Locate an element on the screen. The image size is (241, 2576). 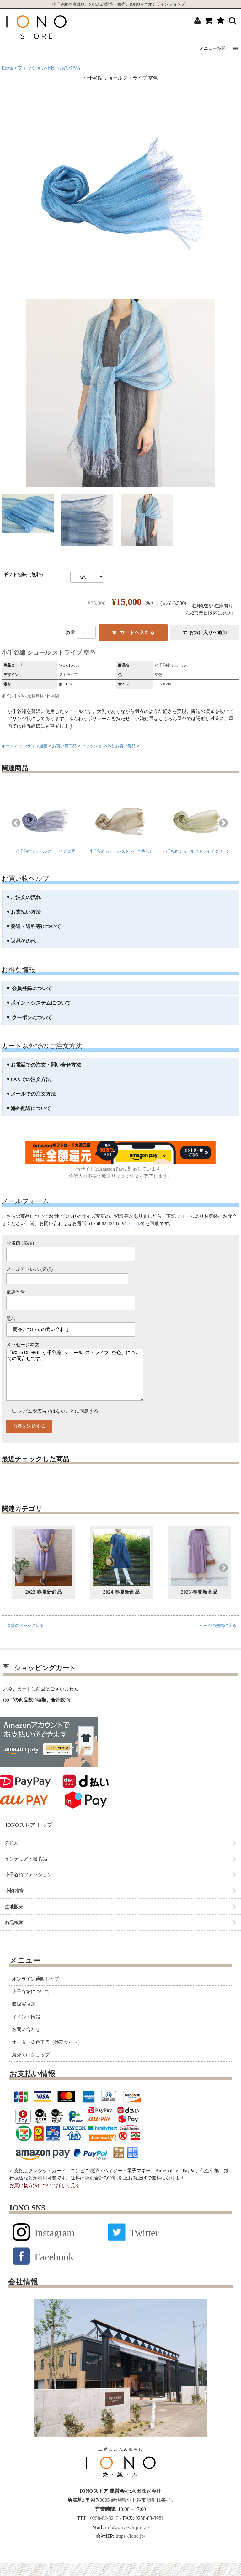
ファッション小物 お買い得品 is located at coordinates (49, 67).